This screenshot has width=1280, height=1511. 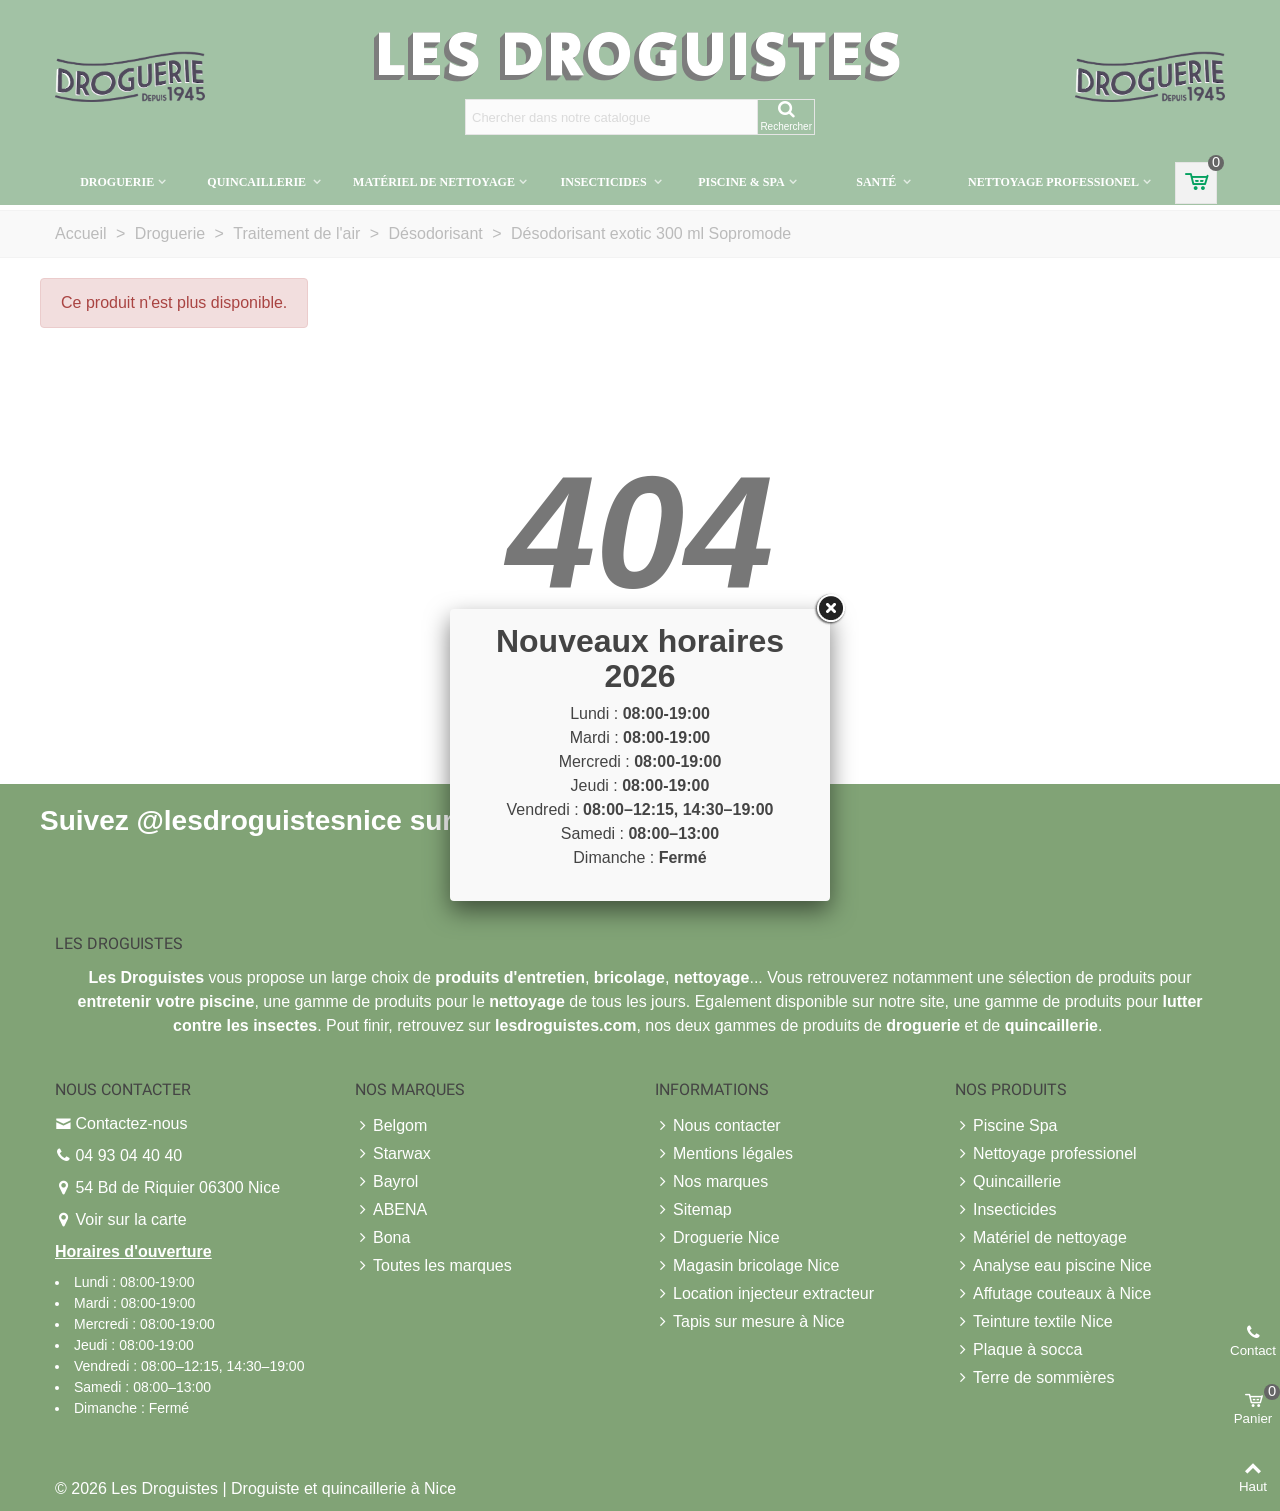 What do you see at coordinates (711, 1182) in the screenshot?
I see `Nos marques` at bounding box center [711, 1182].